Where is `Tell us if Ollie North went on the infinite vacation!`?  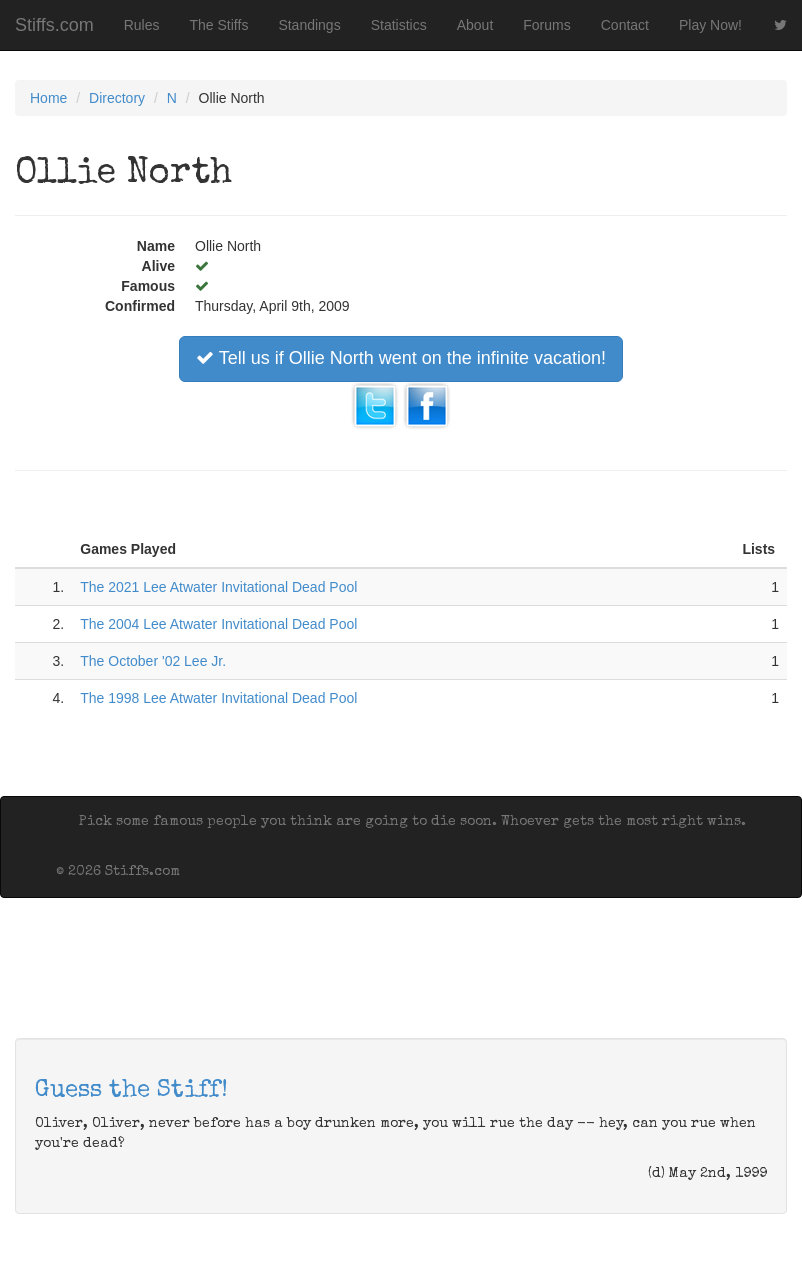 Tell us if Ollie North went on the infinite vacation! is located at coordinates (401, 358).